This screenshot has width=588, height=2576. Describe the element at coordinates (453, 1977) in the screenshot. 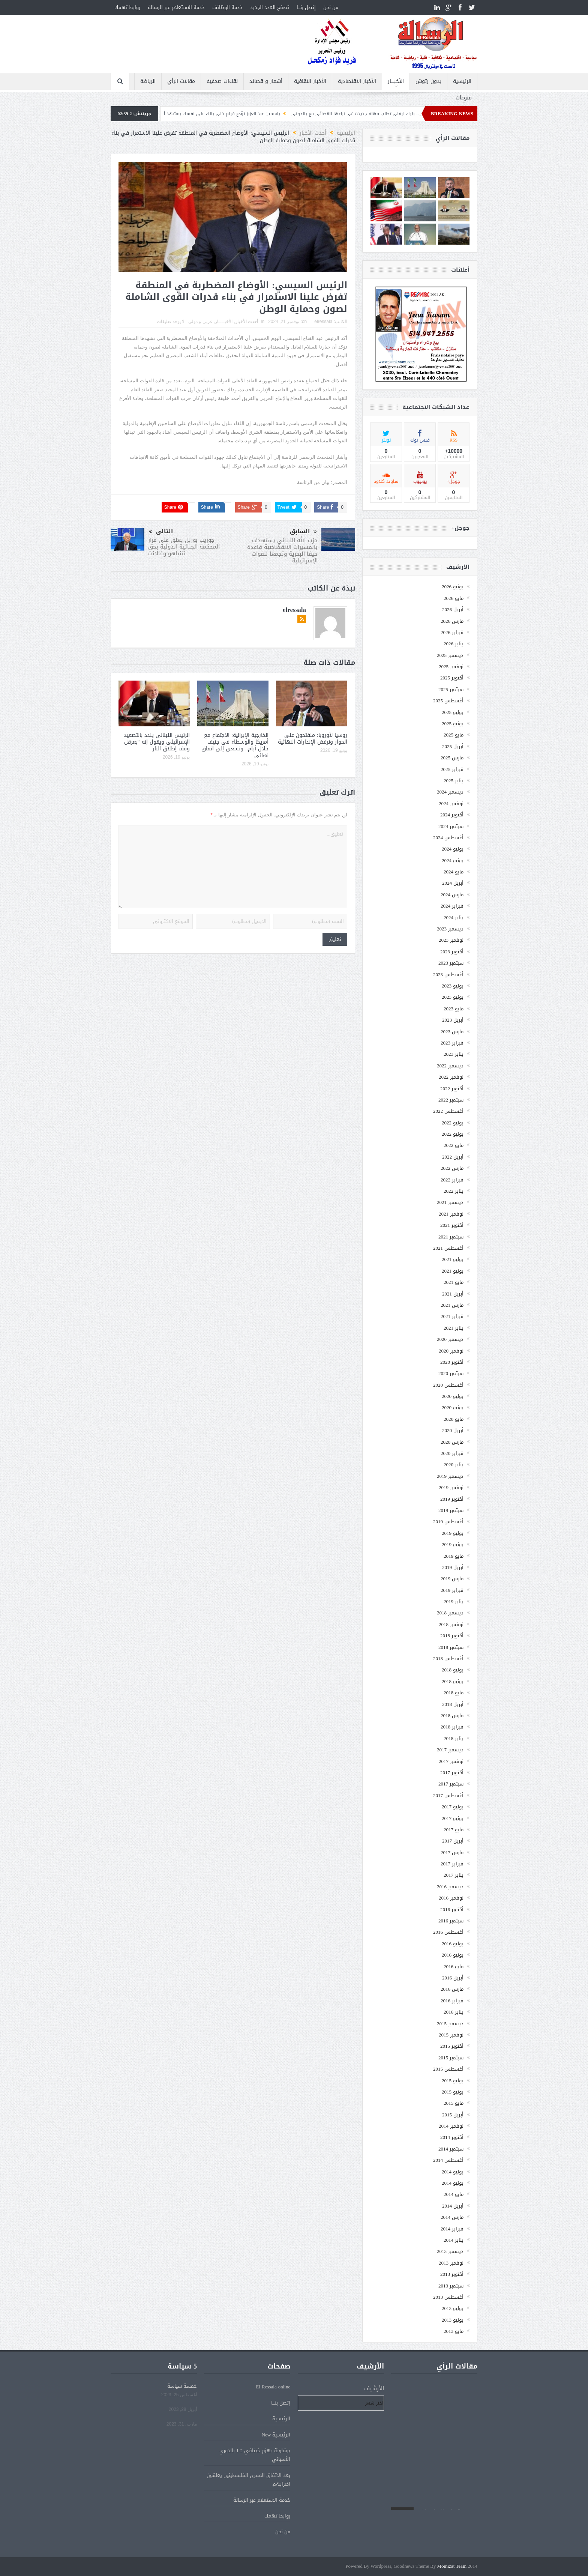

I see `أبريل 2016` at that location.